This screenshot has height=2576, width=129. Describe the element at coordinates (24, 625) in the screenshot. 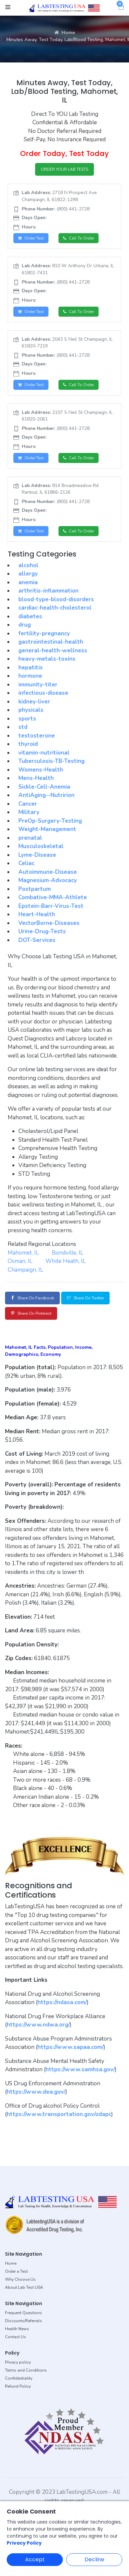

I see `drug` at that location.